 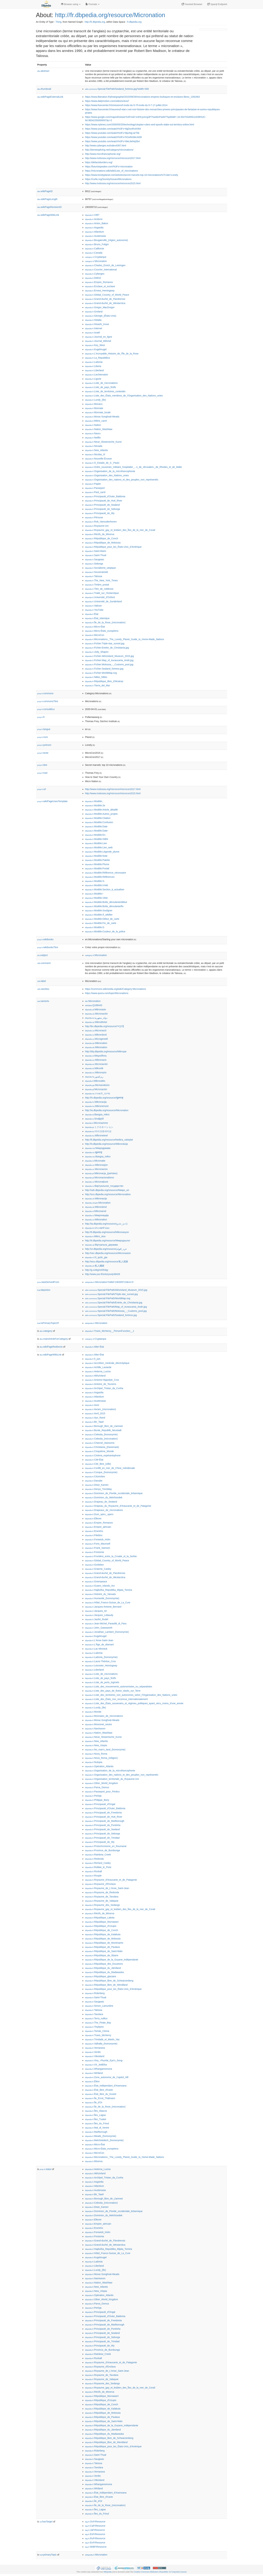 I want to click on :République_libre_de_Wendland, so click(x=106, y=1984).